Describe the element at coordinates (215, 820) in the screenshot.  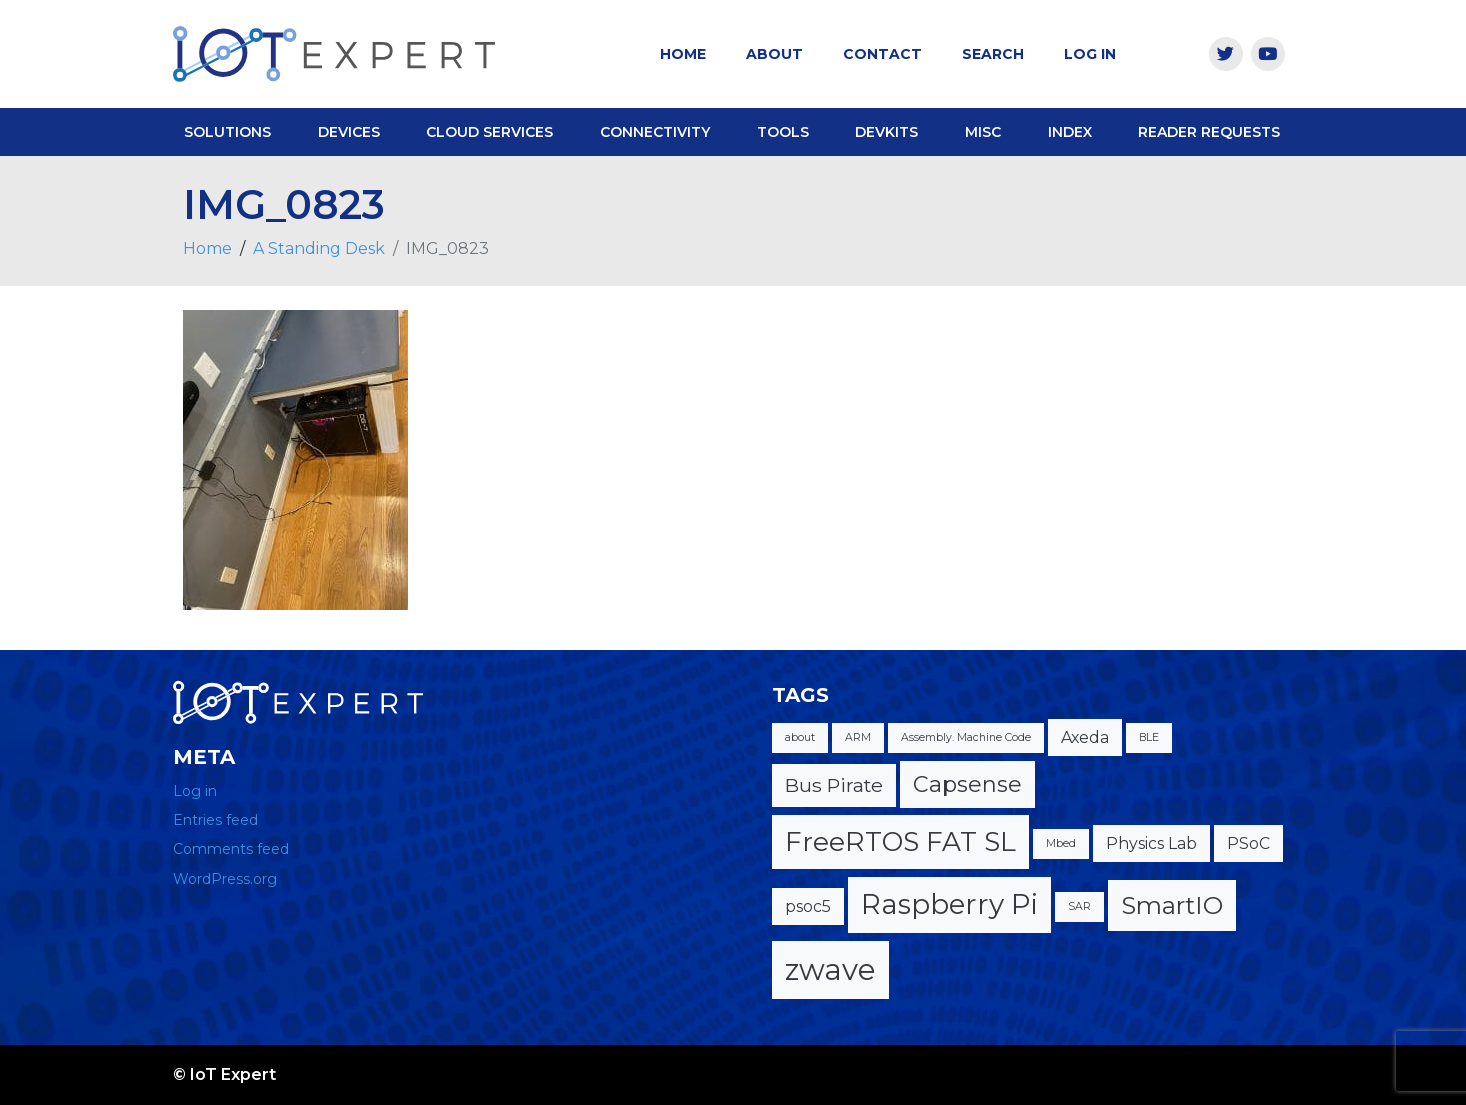
I see `Entries feed` at that location.